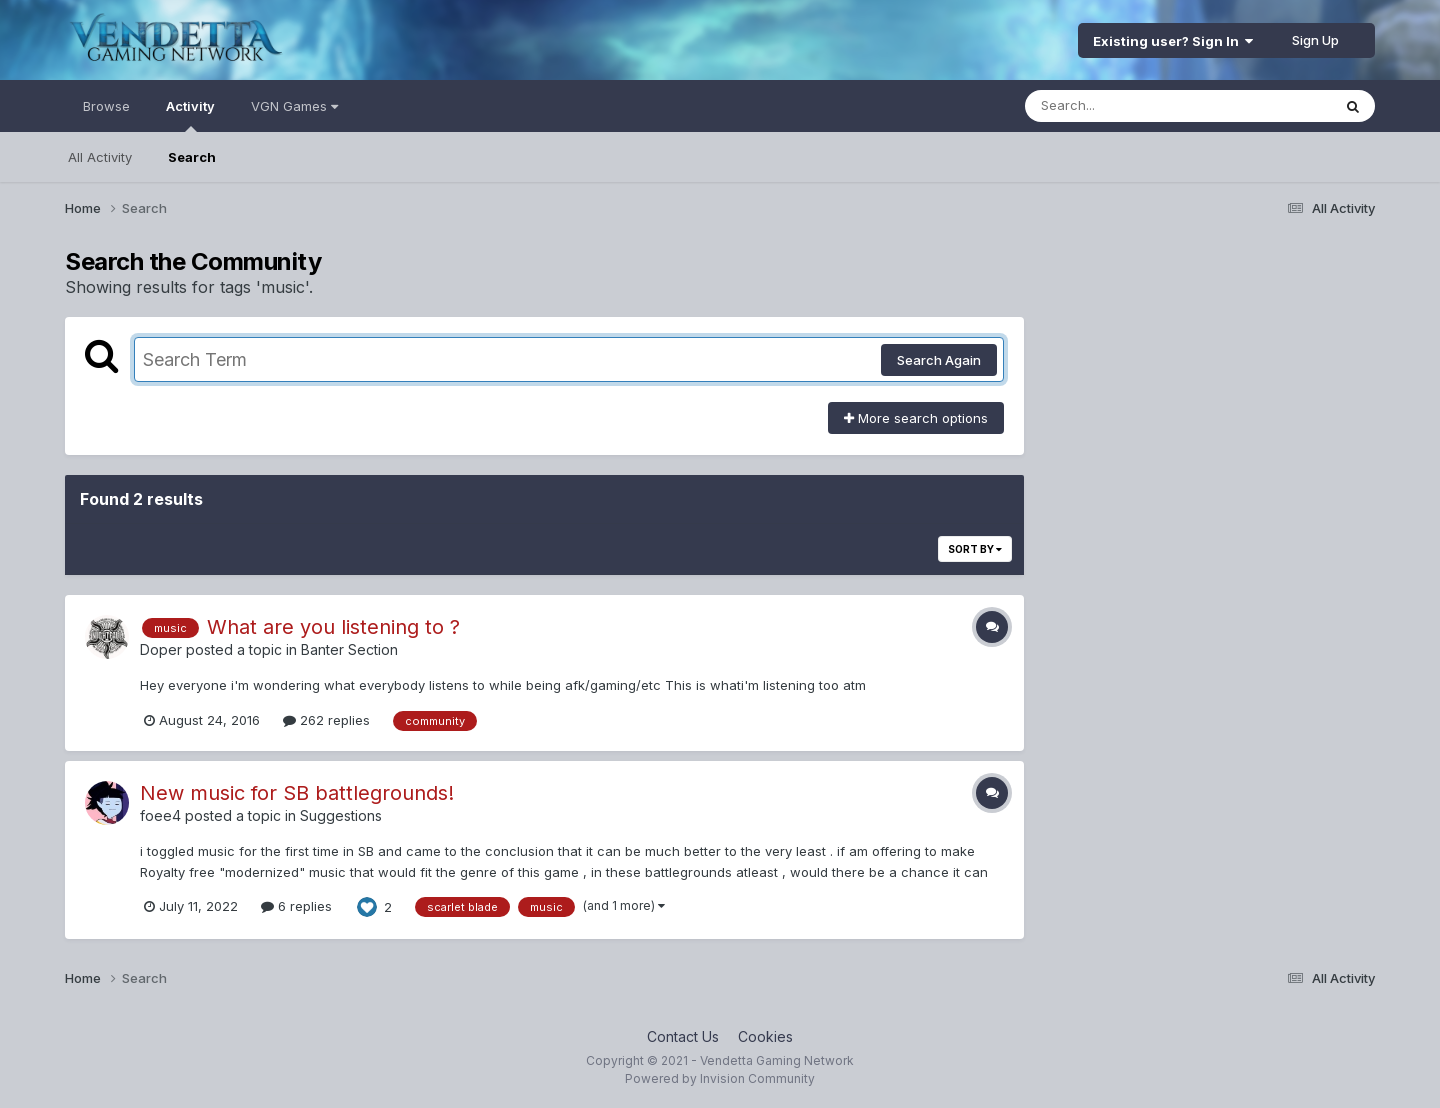 The width and height of the screenshot is (1440, 1108). Describe the element at coordinates (916, 418) in the screenshot. I see `More search options` at that location.